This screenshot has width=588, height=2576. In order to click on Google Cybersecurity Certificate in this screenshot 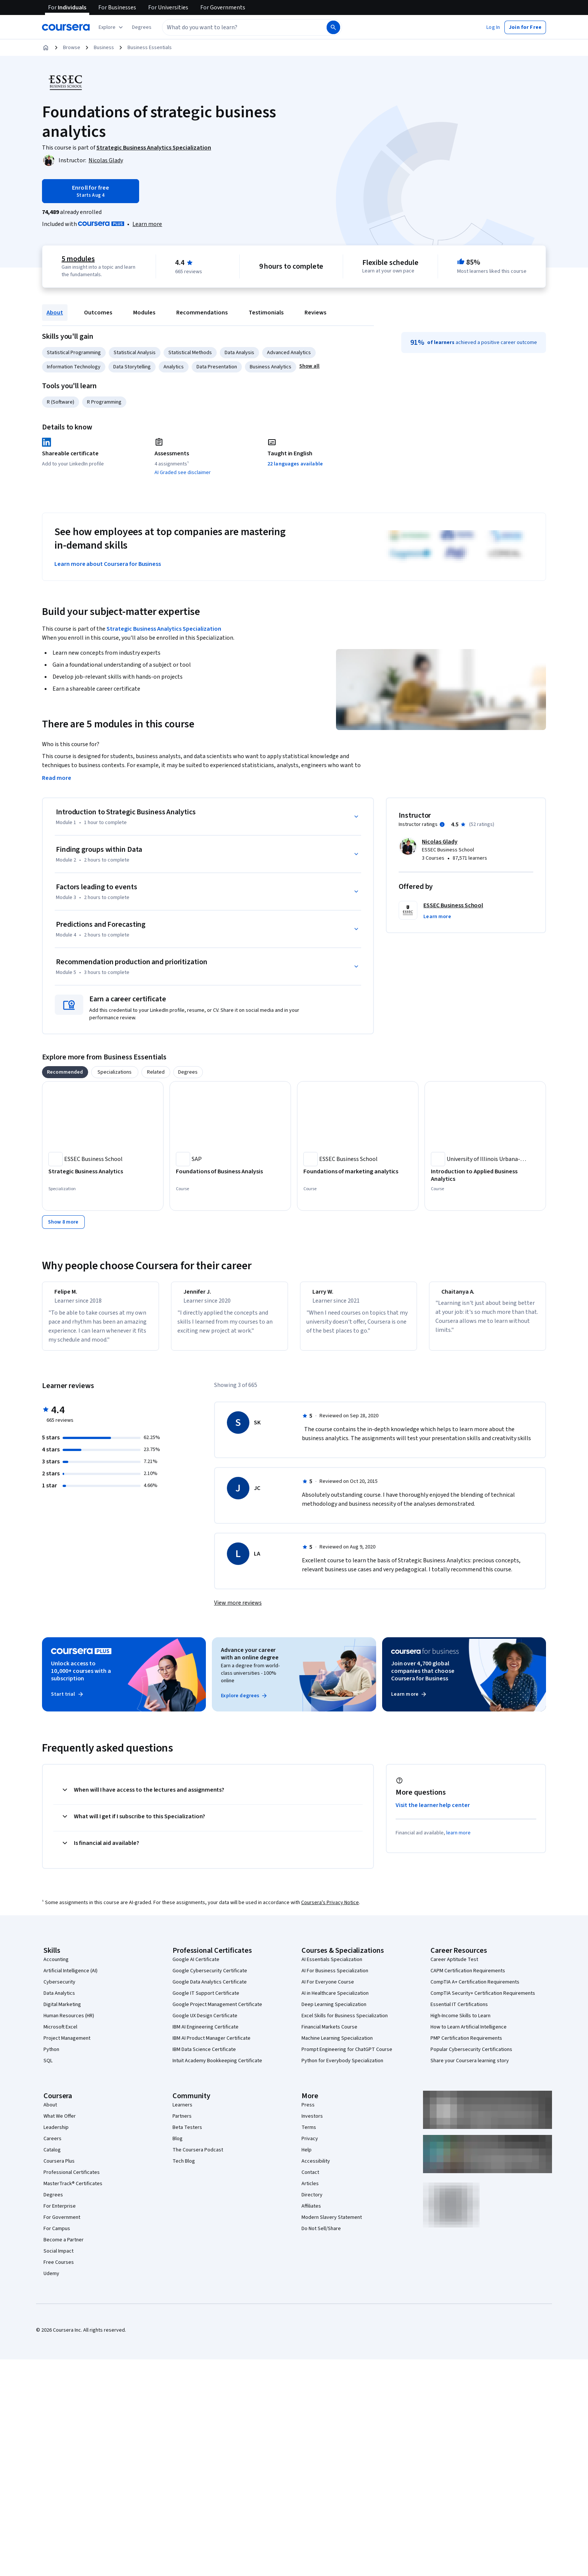, I will do `click(209, 1977)`.